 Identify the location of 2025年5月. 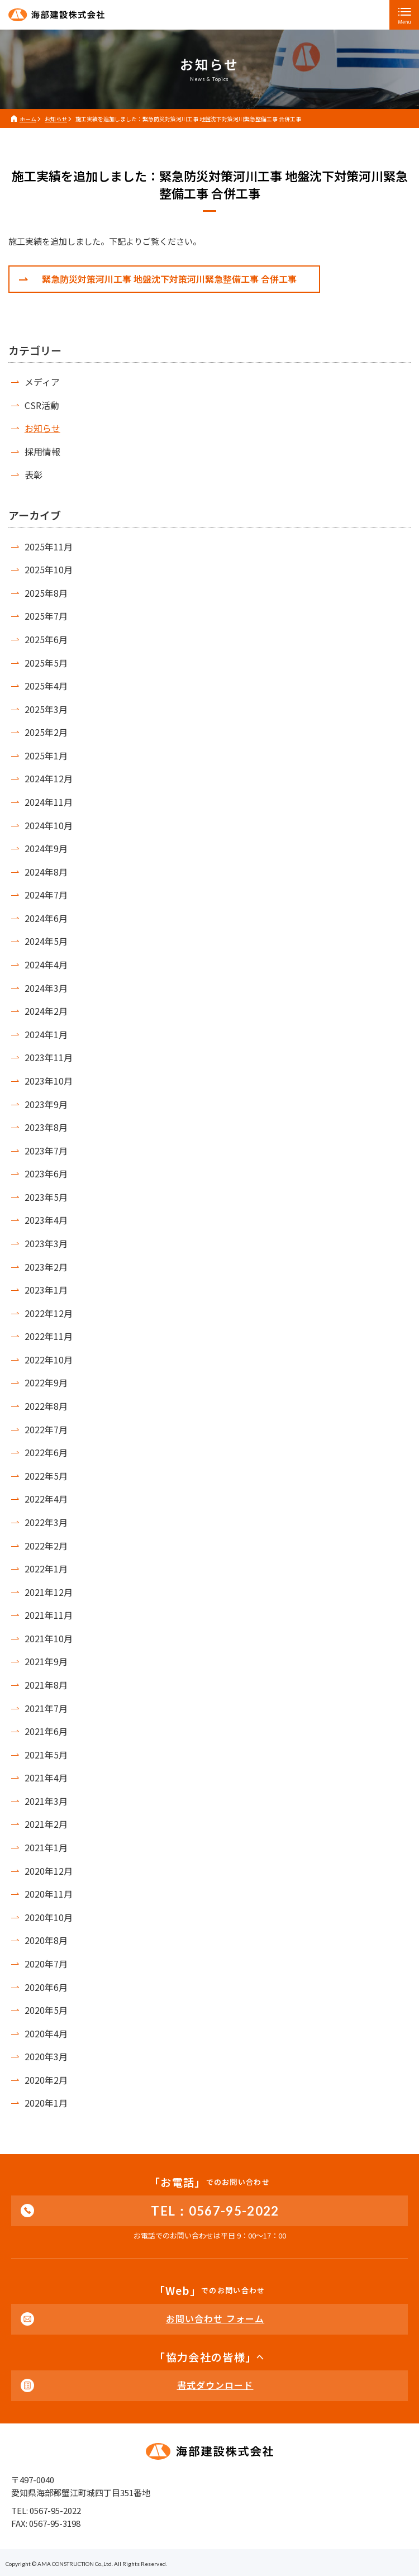
(46, 663).